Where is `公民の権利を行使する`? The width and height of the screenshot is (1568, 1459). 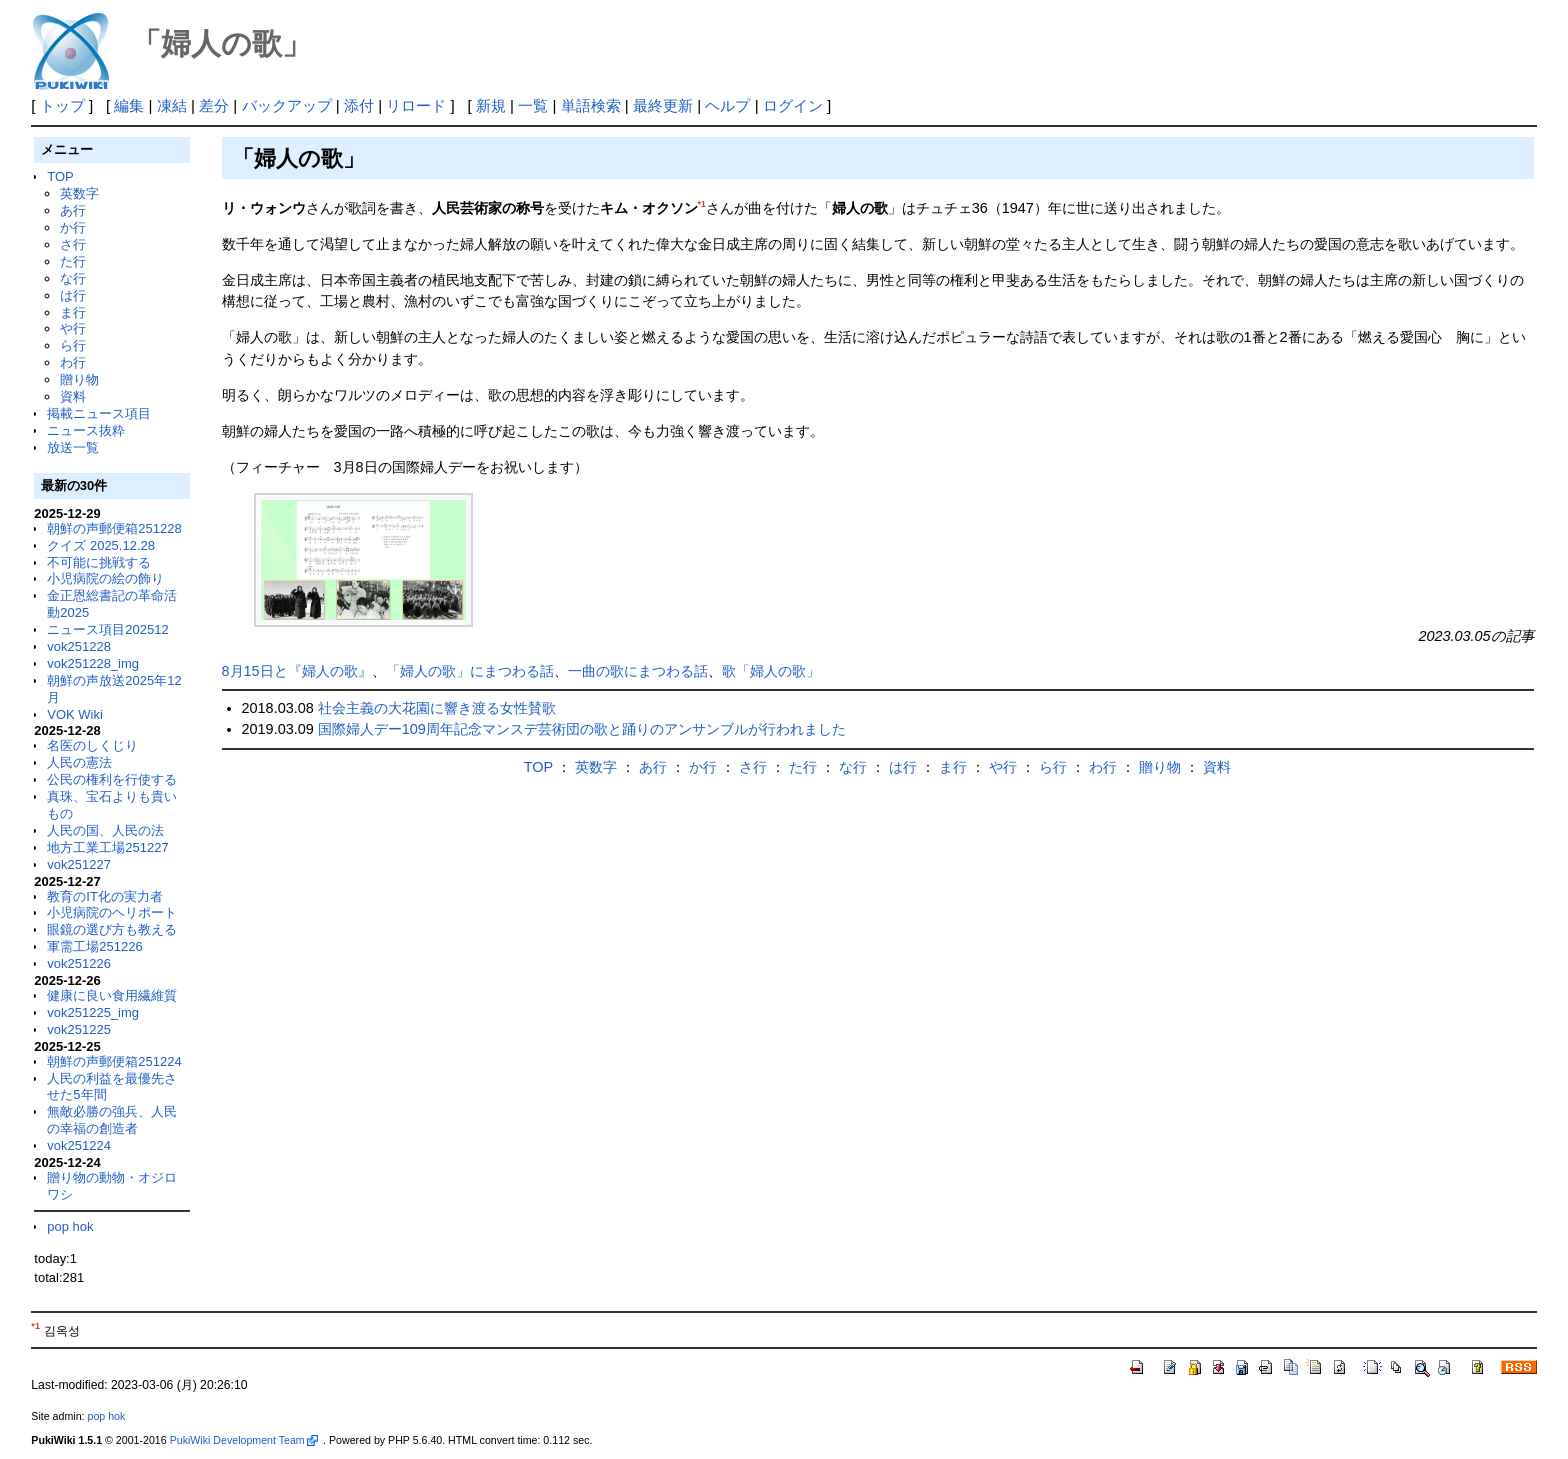 公民の権利を行使する is located at coordinates (112, 779).